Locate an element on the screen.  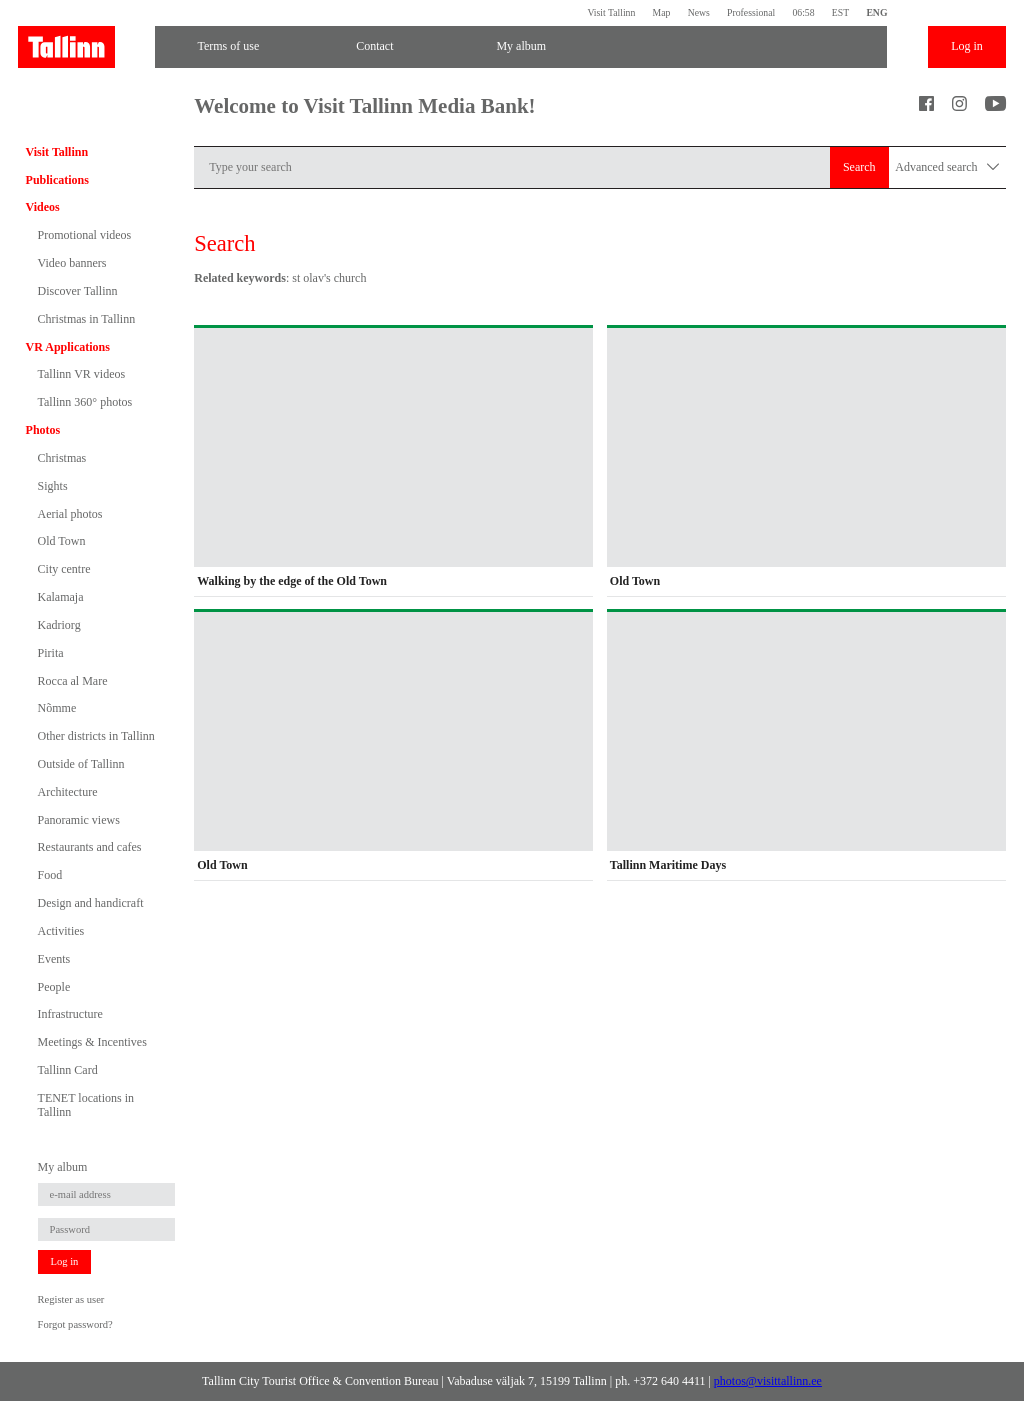
Christmas is located at coordinates (62, 458).